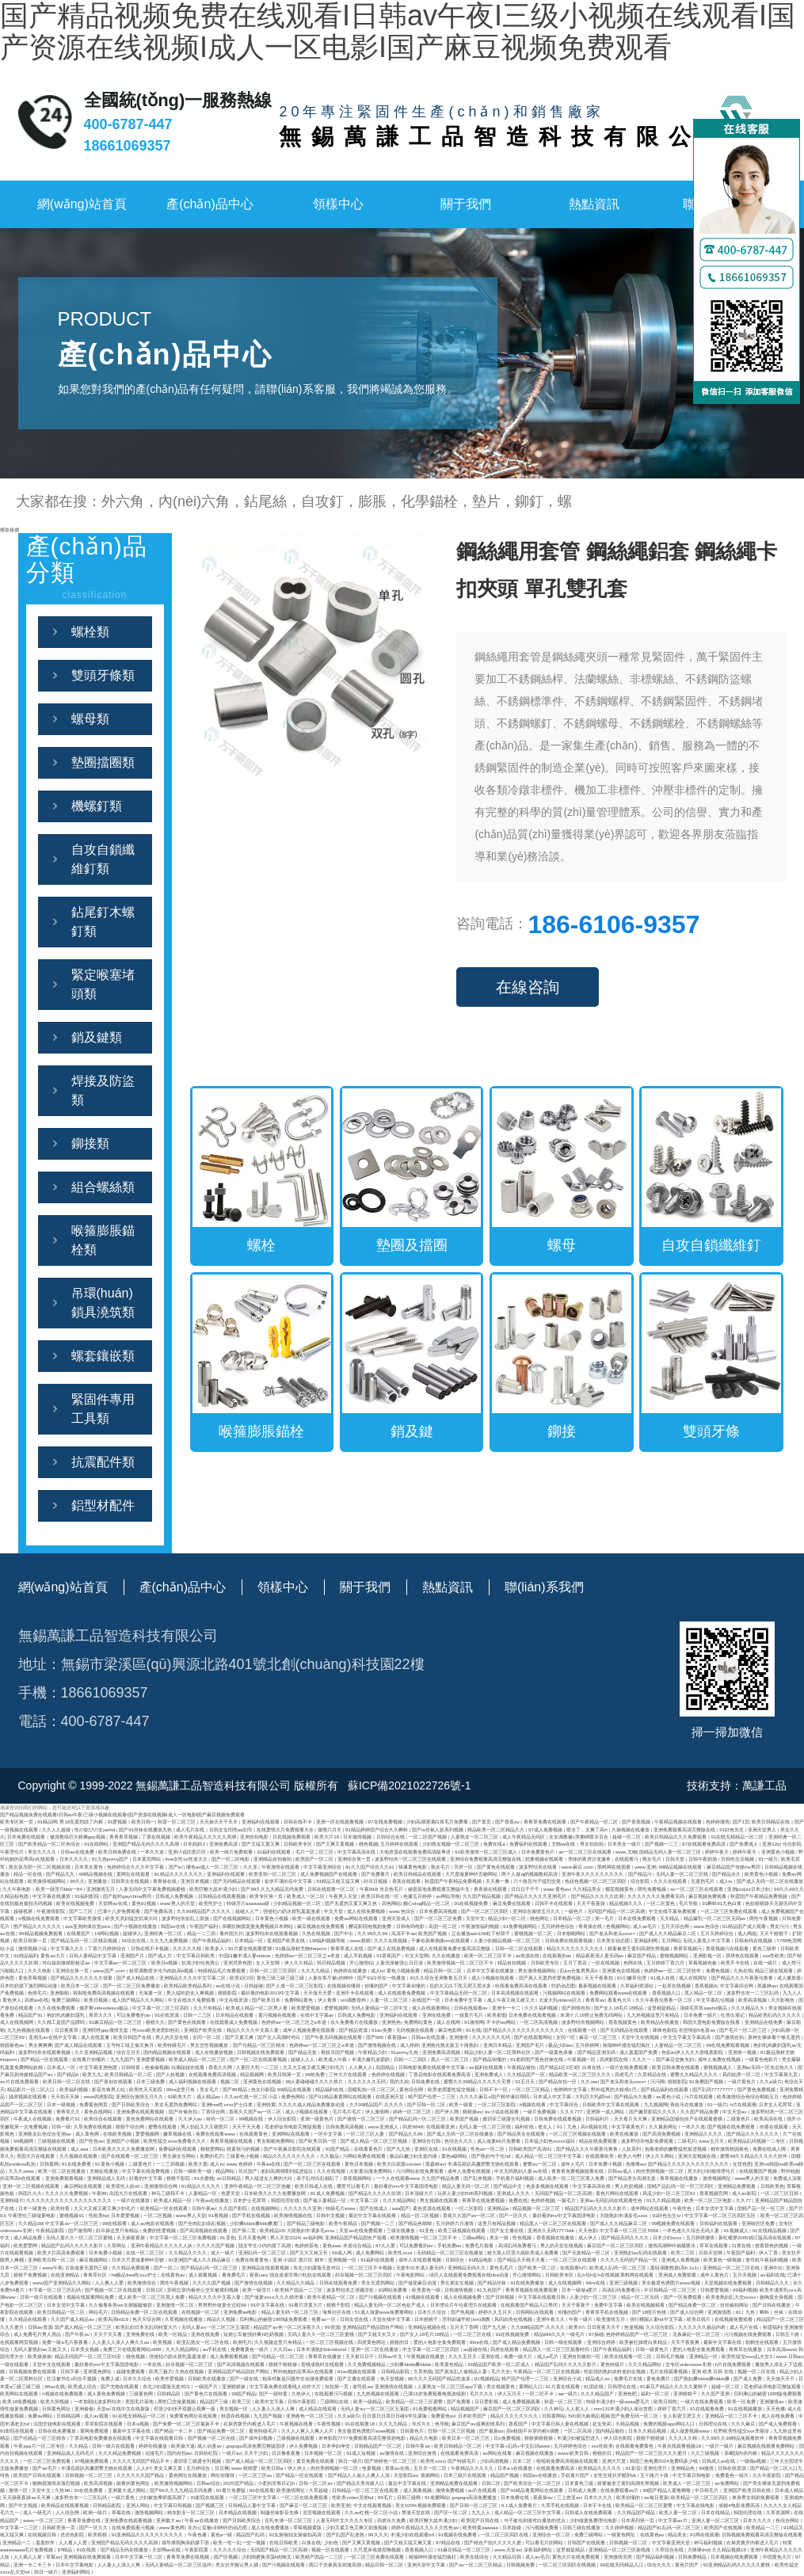 Image resolution: width=804 pixels, height=2576 pixels. I want to click on 国产精品一区在线观看, so click(45, 2059).